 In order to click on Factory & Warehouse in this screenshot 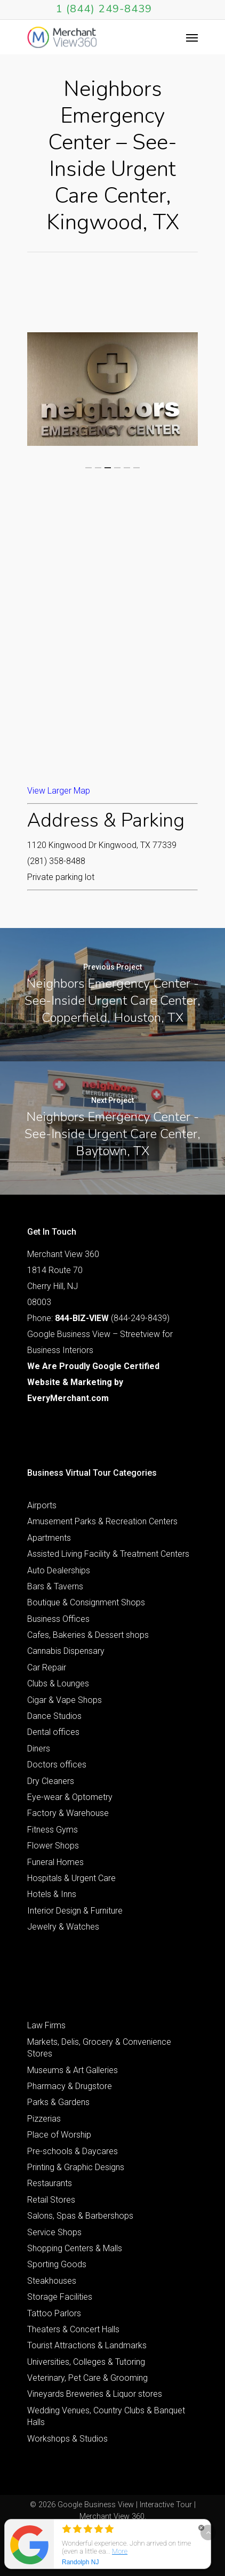, I will do `click(68, 1813)`.